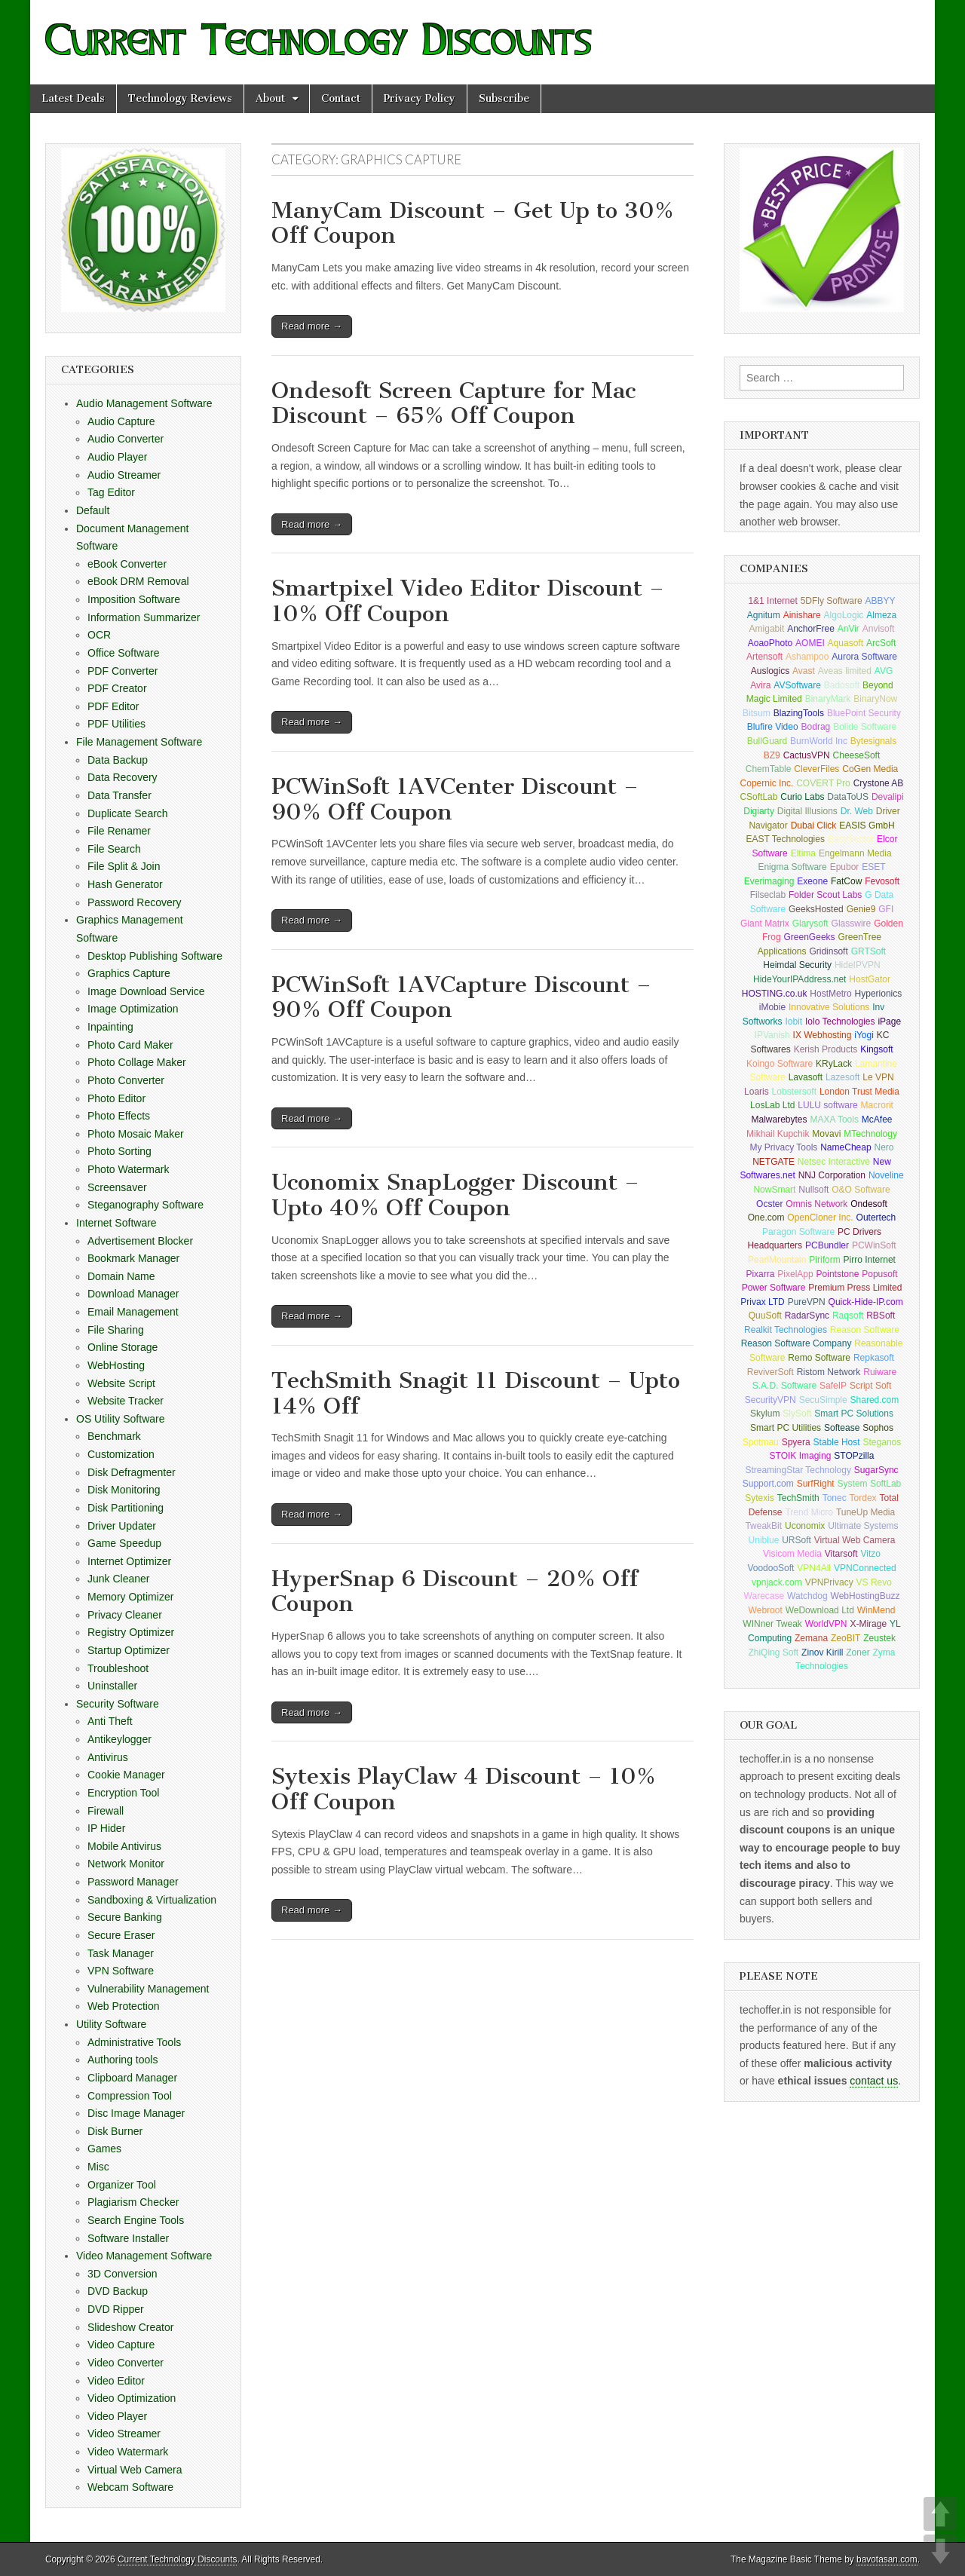 The width and height of the screenshot is (965, 2576). What do you see at coordinates (852, 923) in the screenshot?
I see `Glasswire` at bounding box center [852, 923].